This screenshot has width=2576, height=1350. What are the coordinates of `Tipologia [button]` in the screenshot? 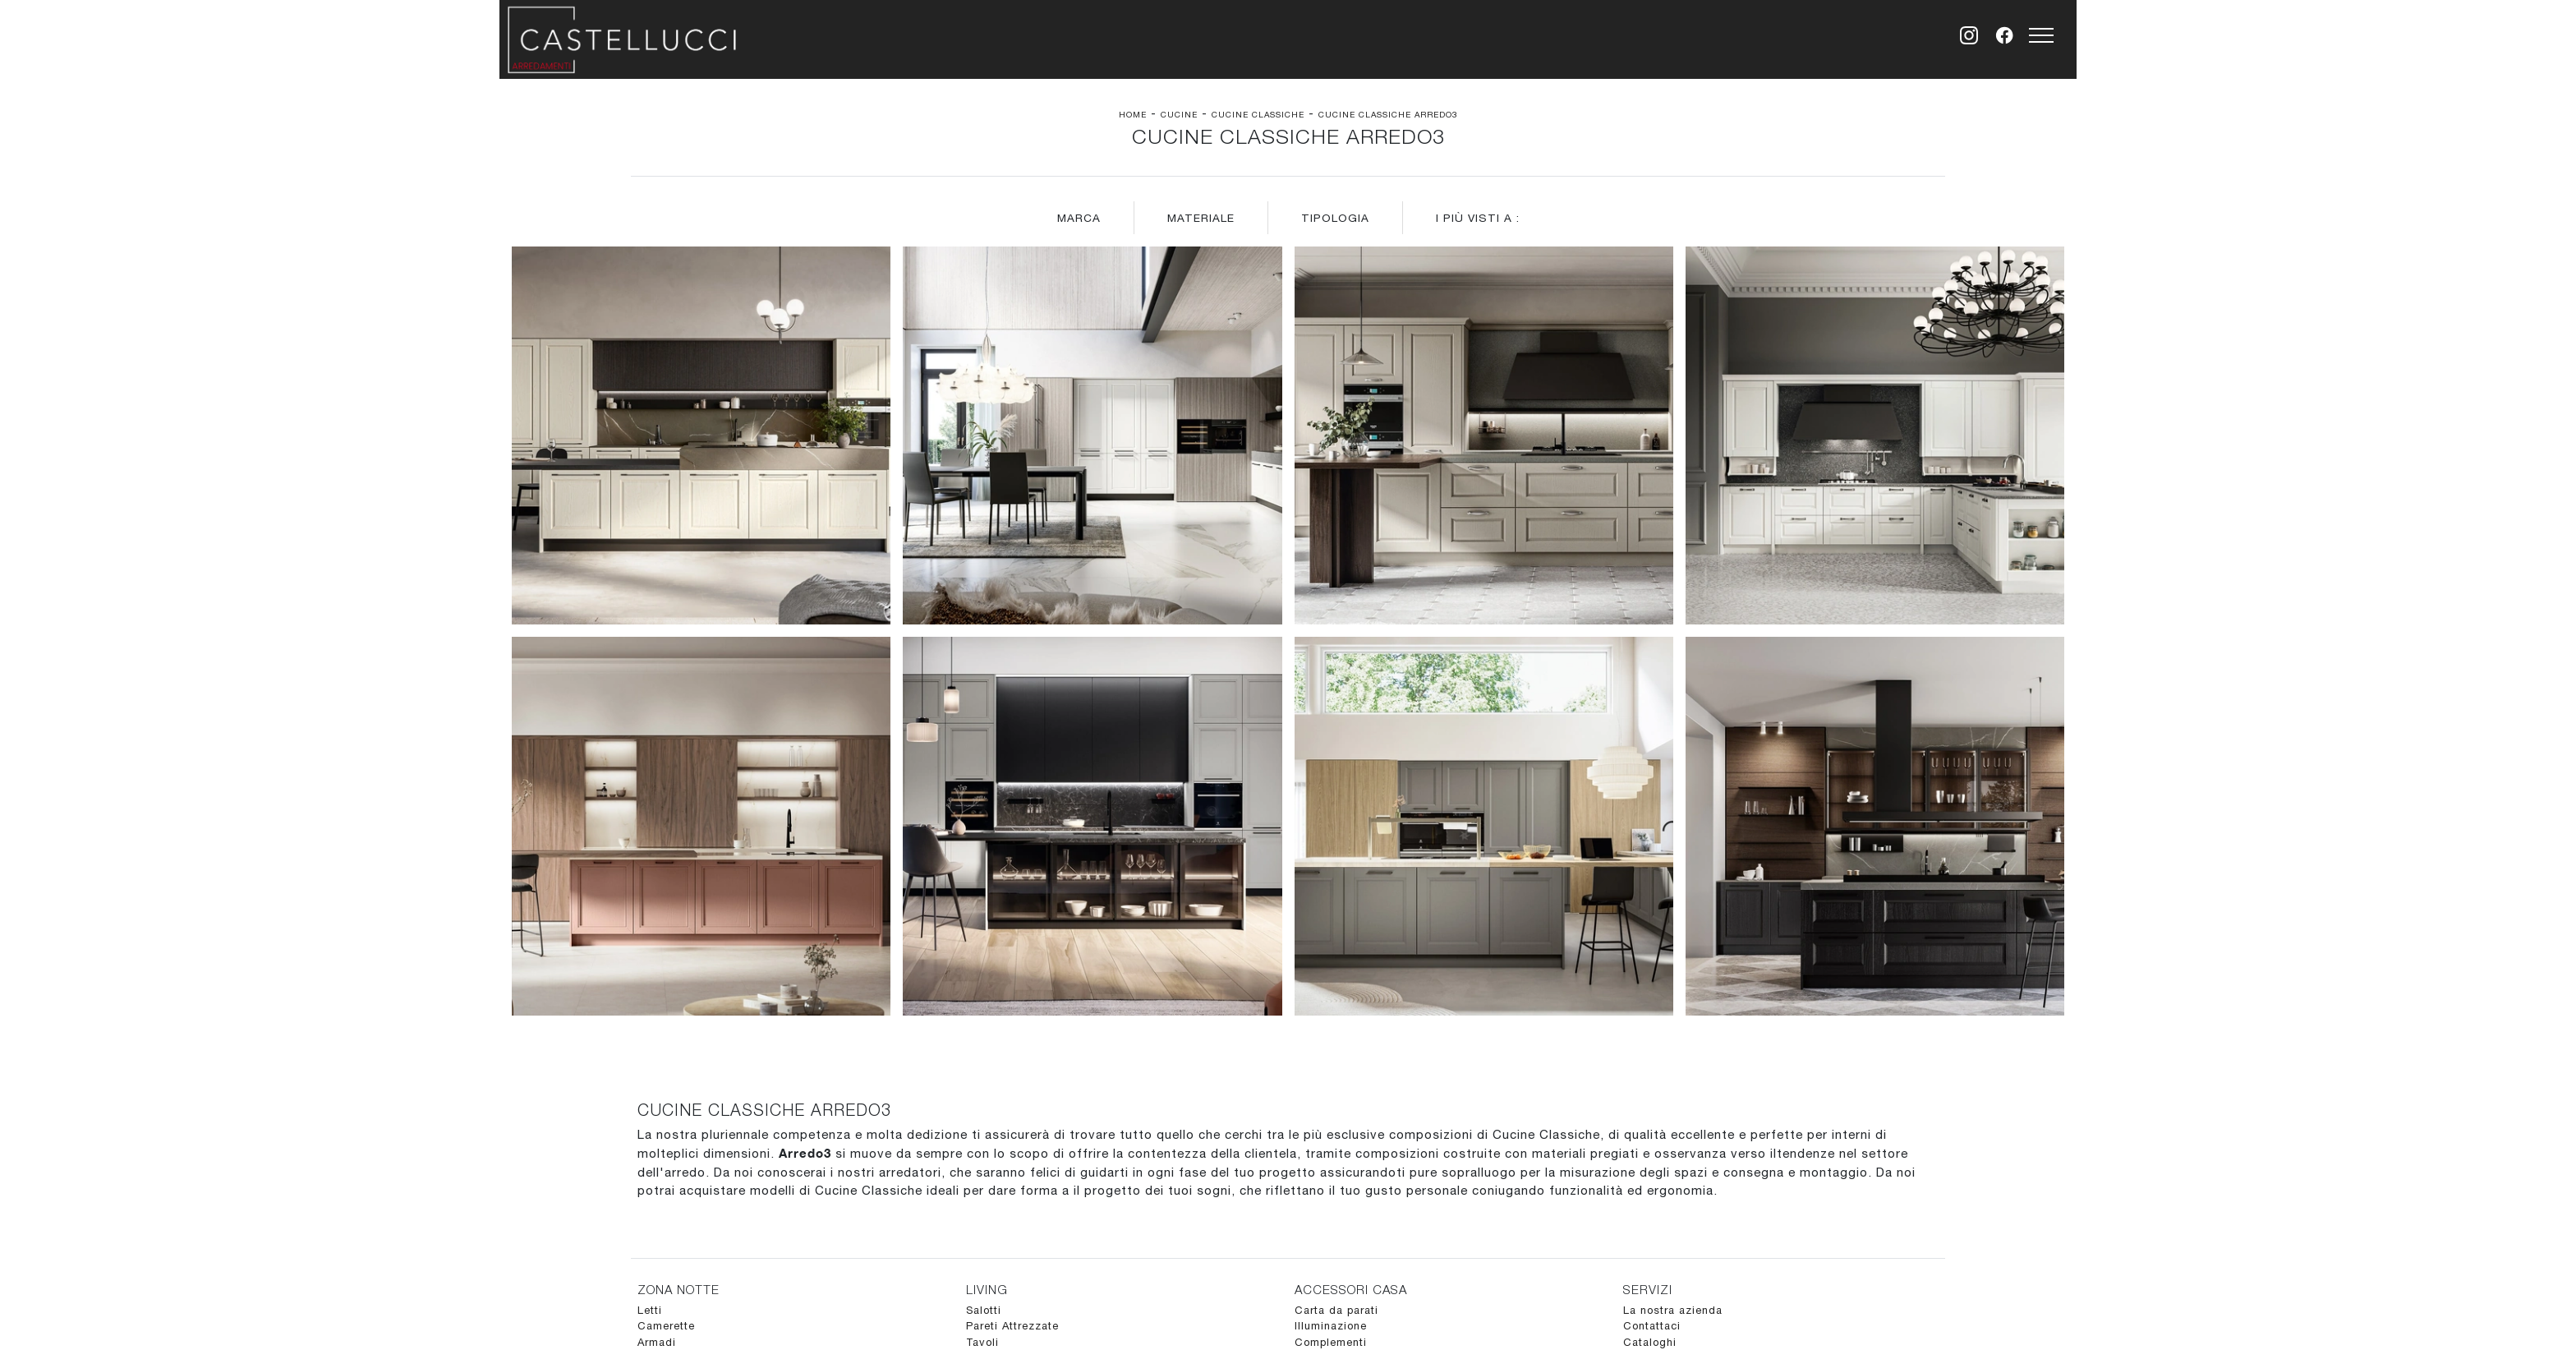 It's located at (1335, 217).